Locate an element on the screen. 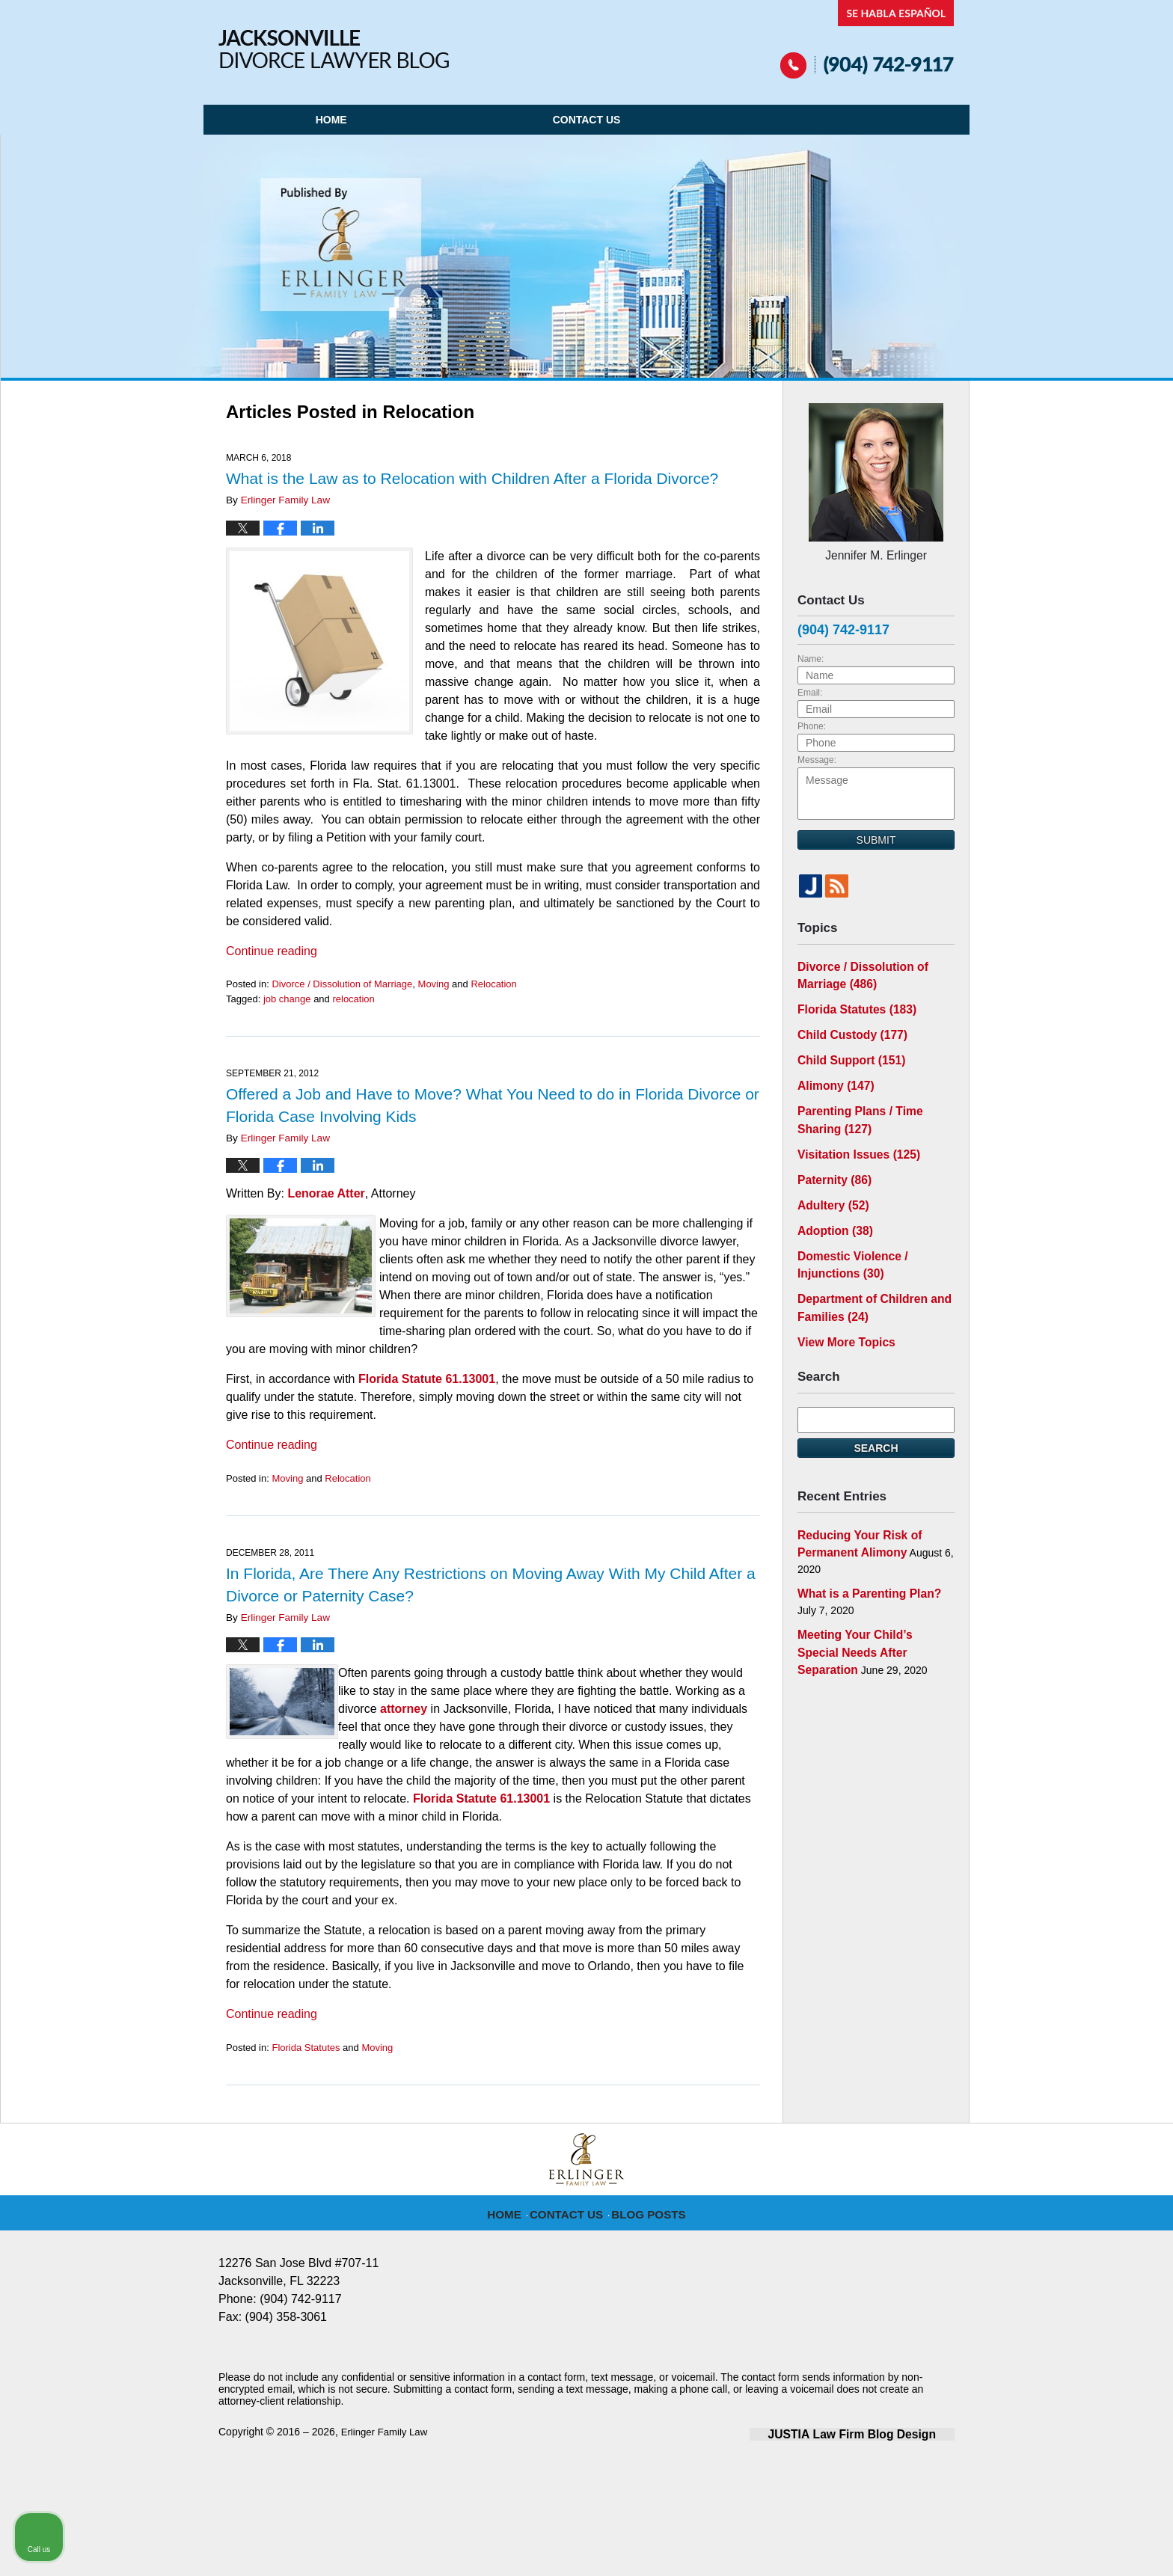  [Powered by Intaker] is located at coordinates (1045, 2544).